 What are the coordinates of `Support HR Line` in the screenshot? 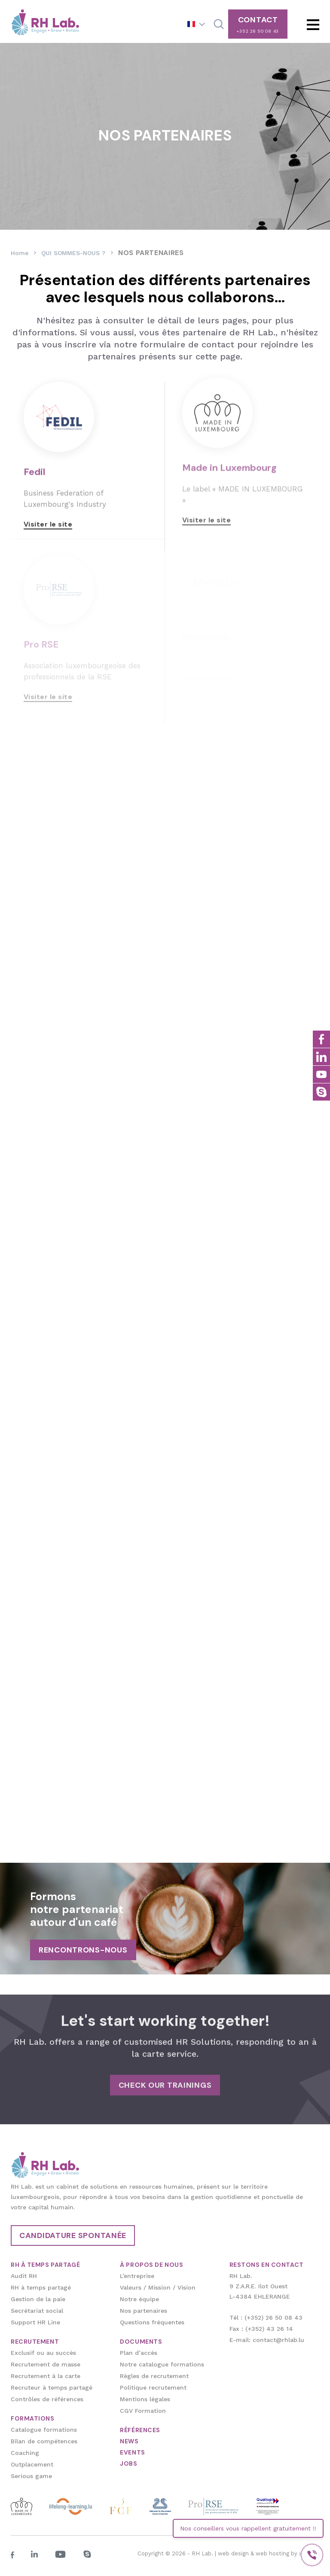 It's located at (35, 2322).